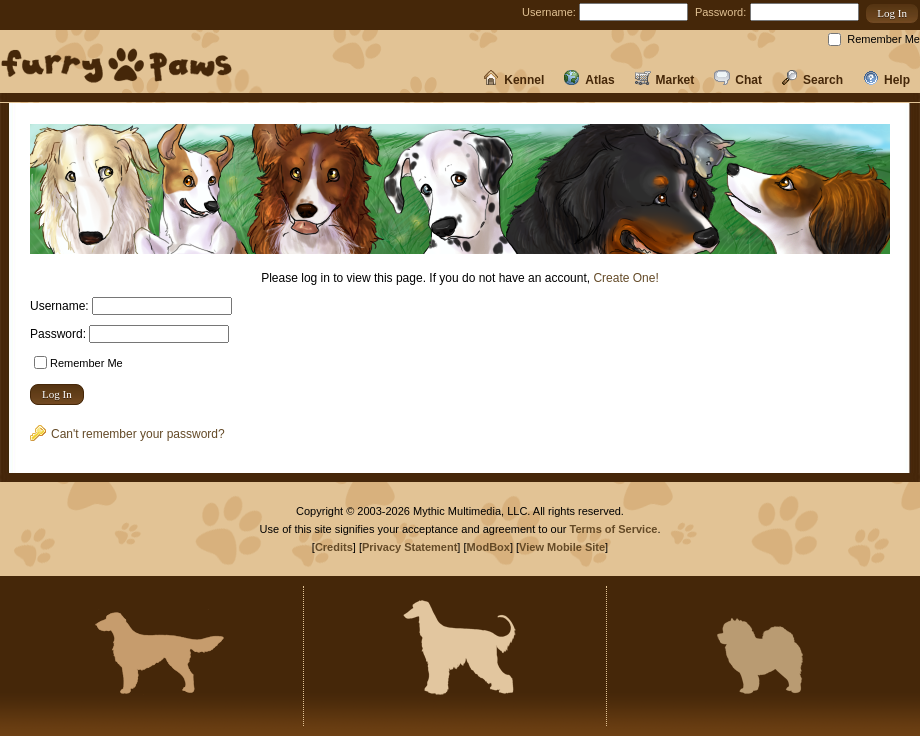 This screenshot has width=920, height=736. I want to click on Create One!, so click(625, 278).